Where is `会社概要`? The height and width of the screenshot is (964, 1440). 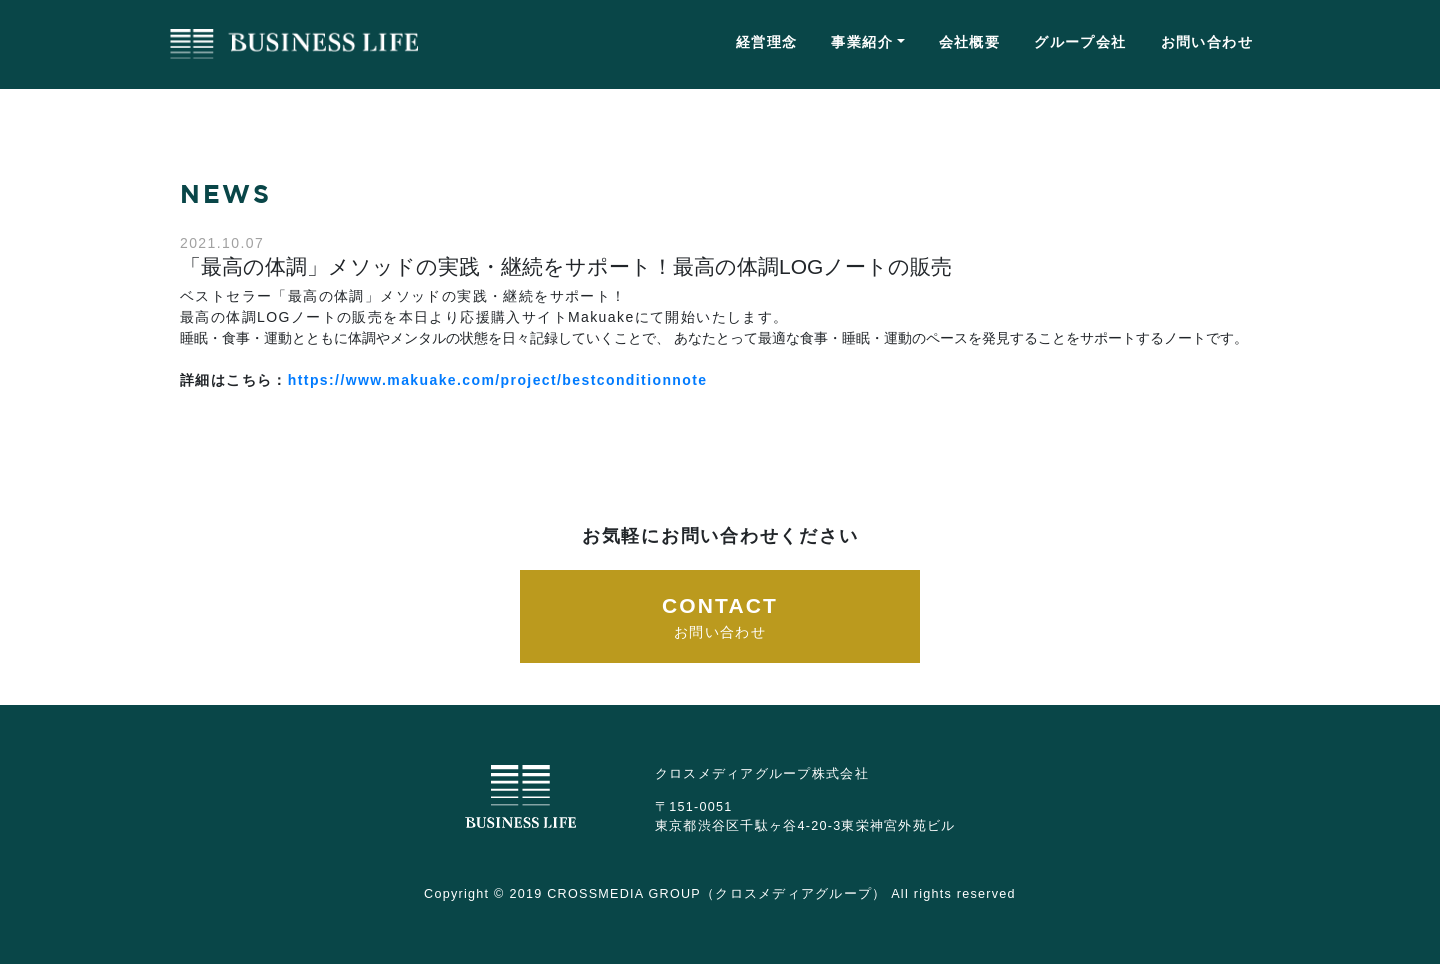
会社概要 is located at coordinates (970, 42).